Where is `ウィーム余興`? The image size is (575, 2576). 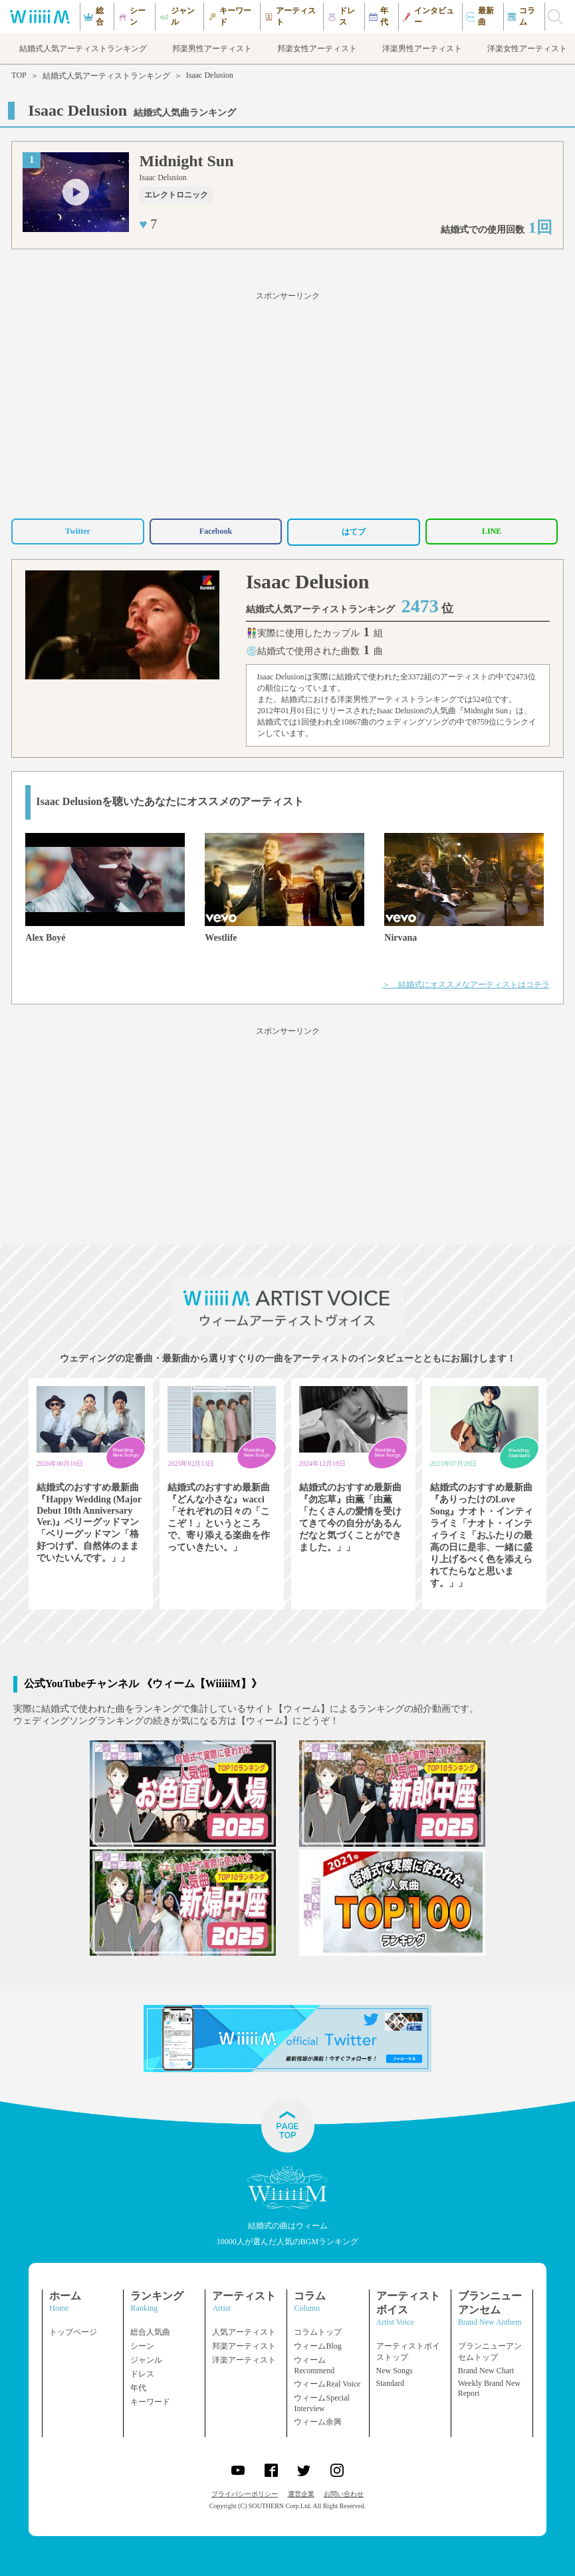 ウィーム余興 is located at coordinates (318, 2421).